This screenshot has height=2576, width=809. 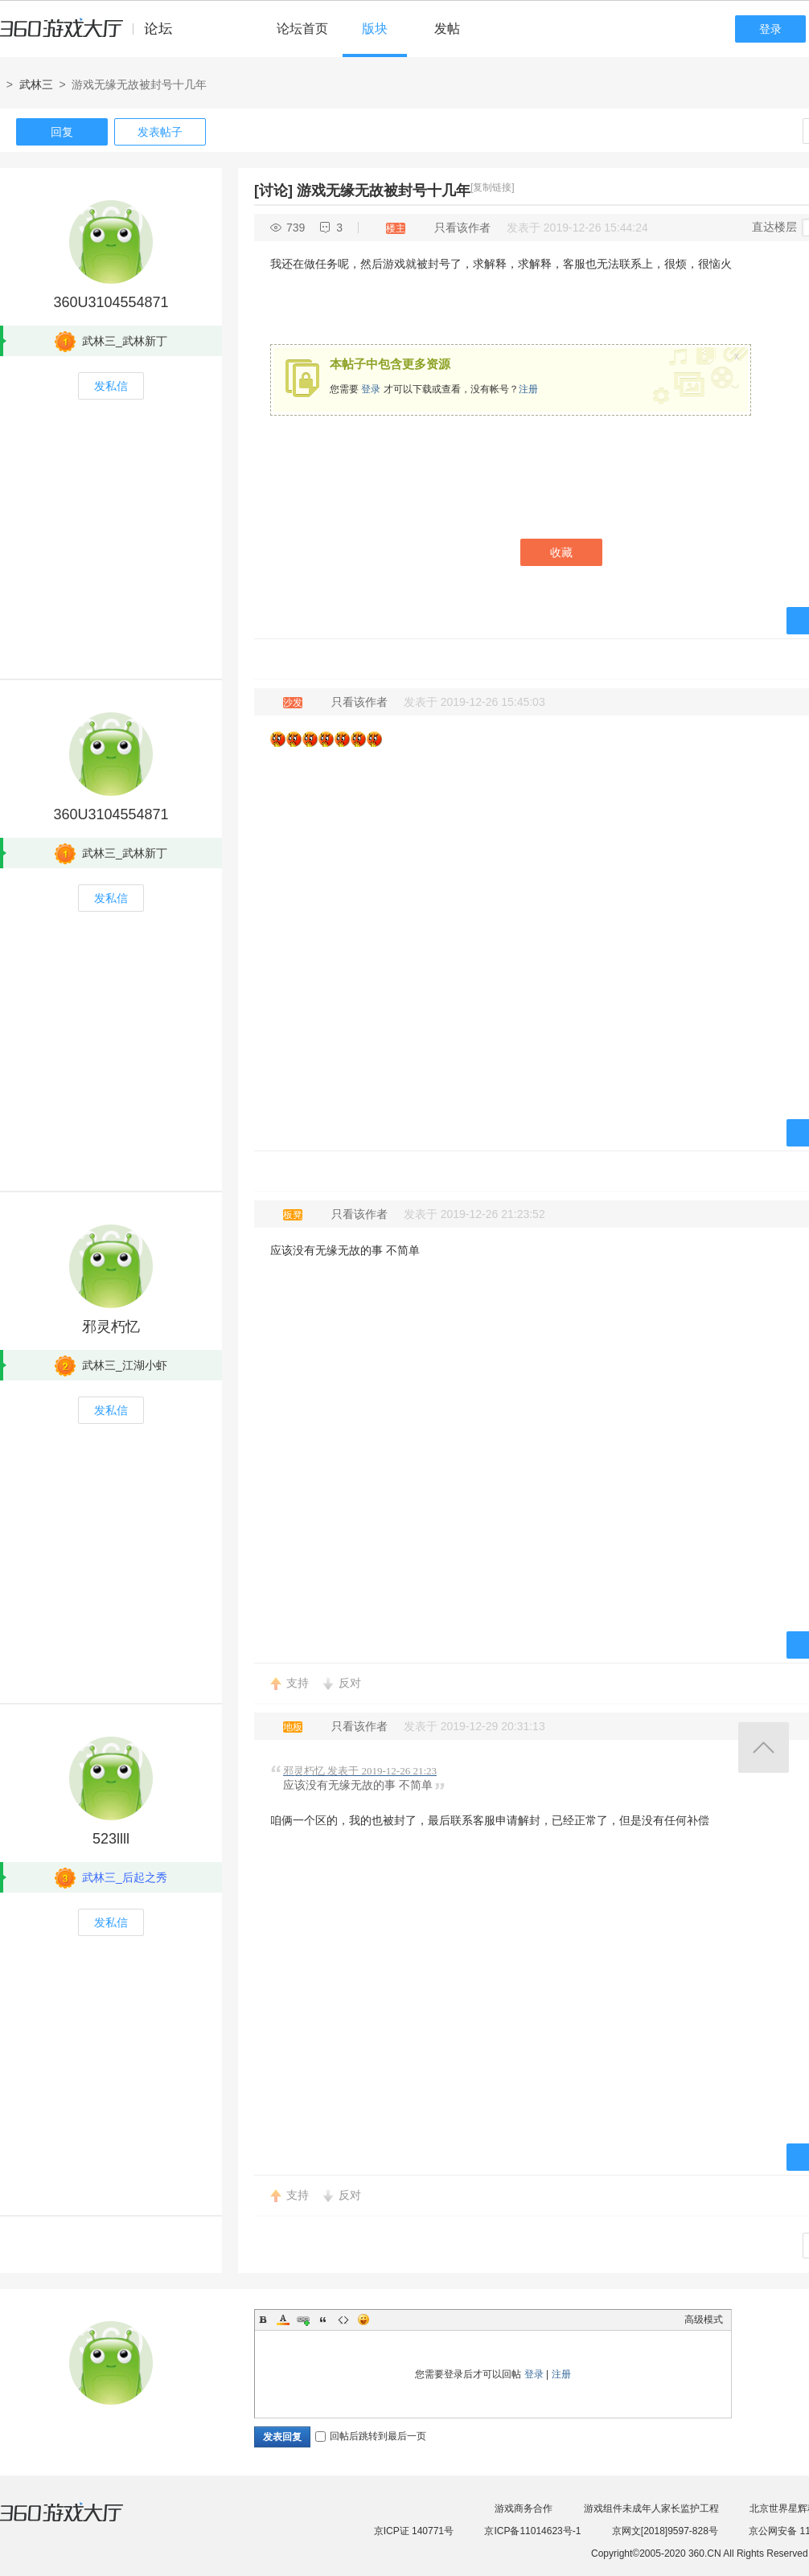 I want to click on Quote, so click(x=323, y=2319).